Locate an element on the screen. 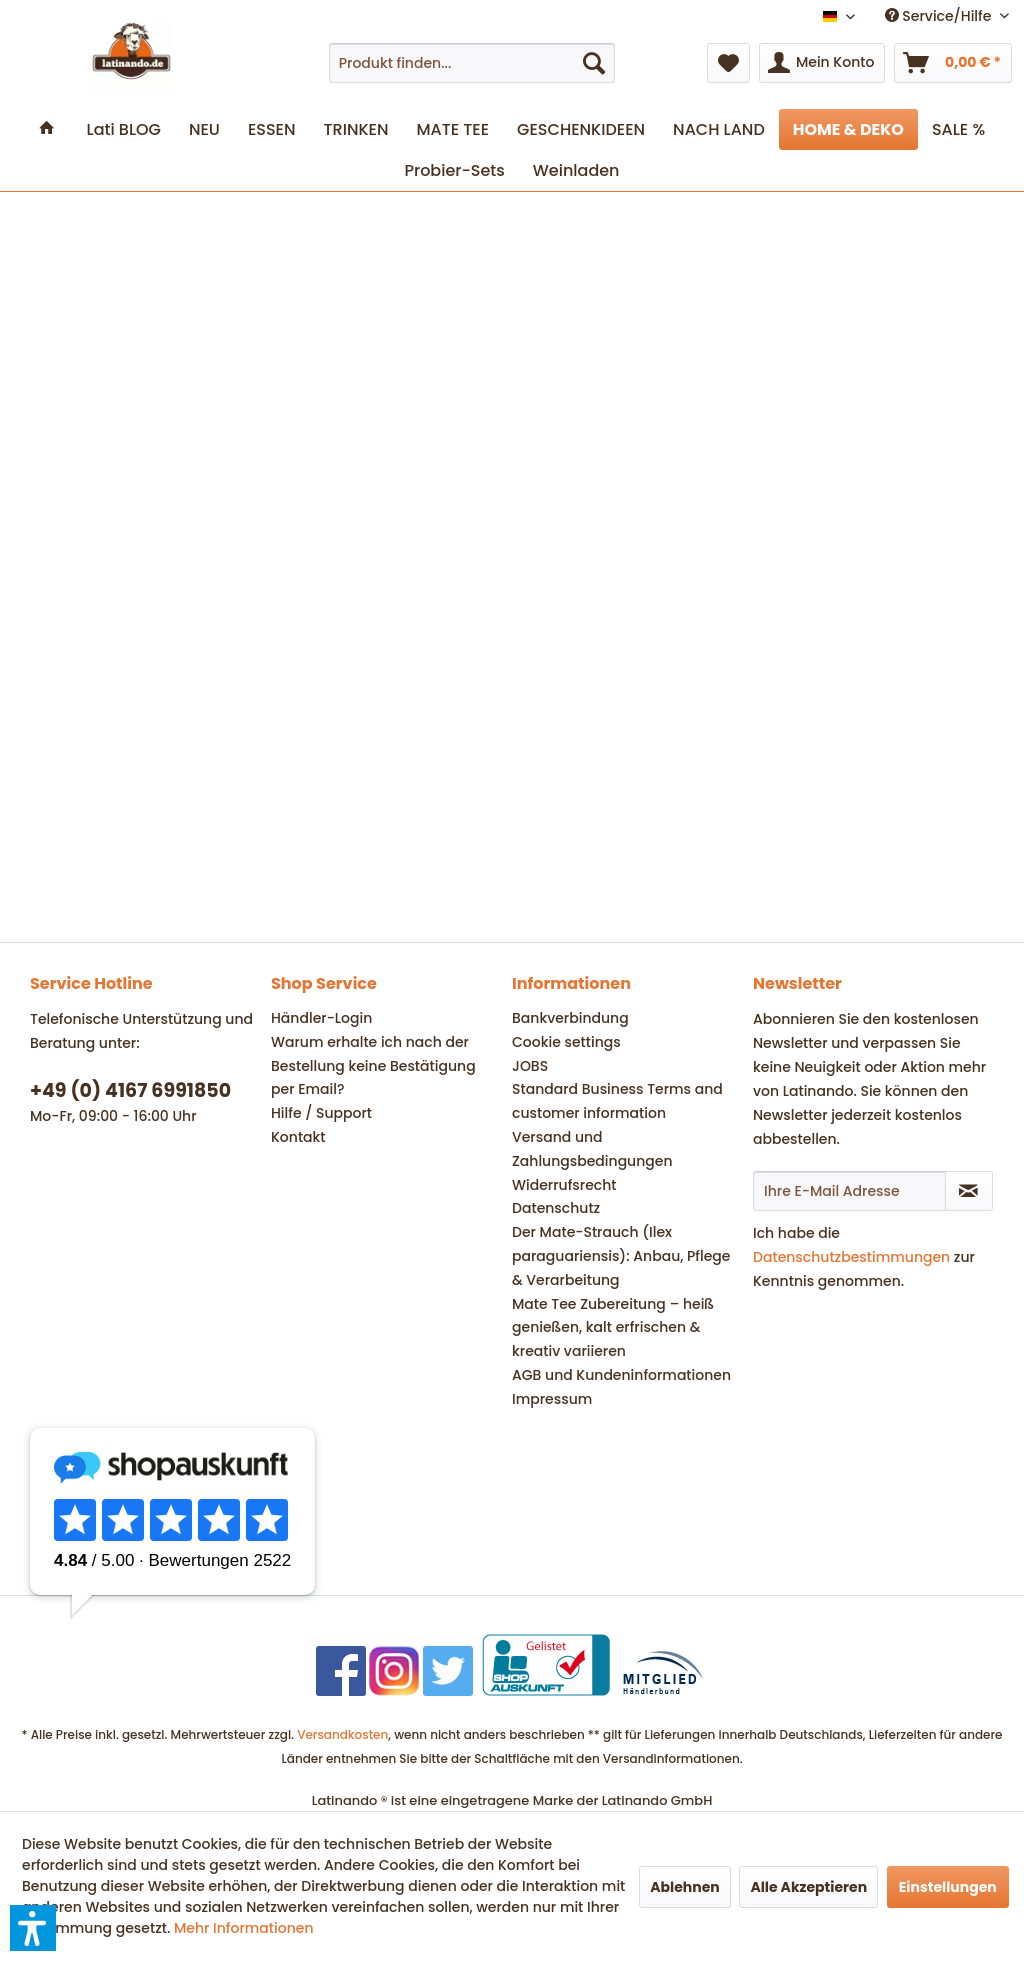 The width and height of the screenshot is (1024, 1961). [MATE TEE] is located at coordinates (452, 129).